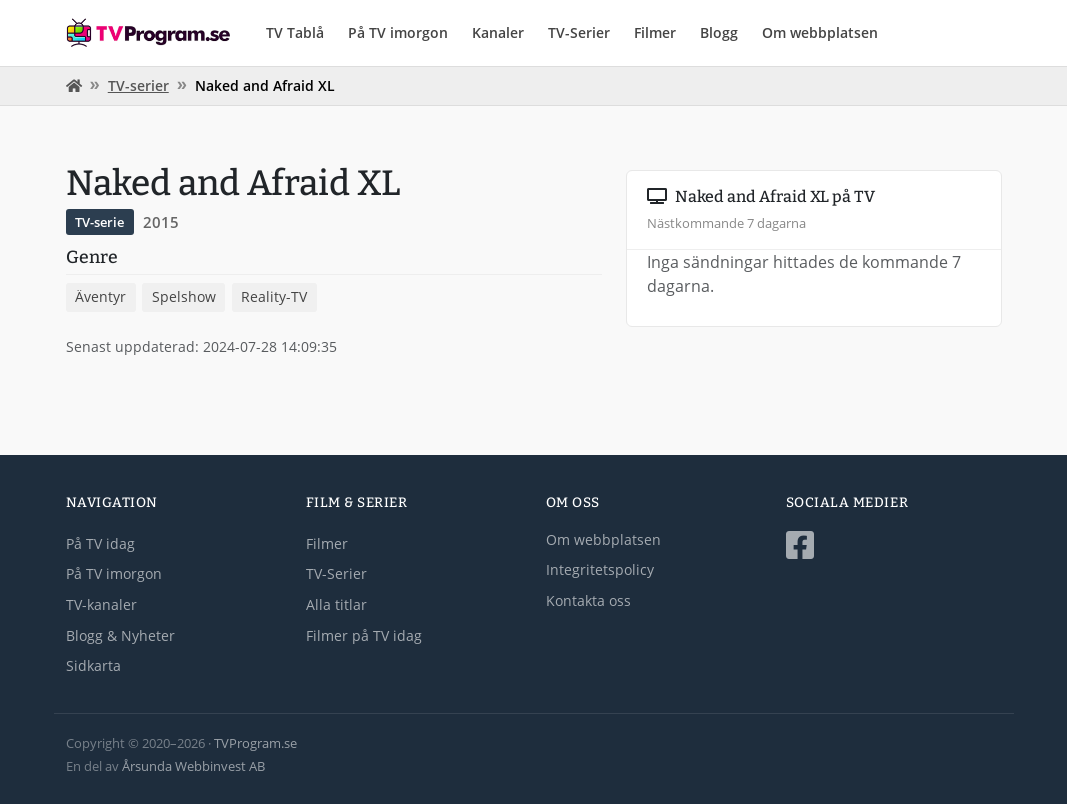 The width and height of the screenshot is (1067, 804). Describe the element at coordinates (588, 600) in the screenshot. I see `Kontakta oss` at that location.